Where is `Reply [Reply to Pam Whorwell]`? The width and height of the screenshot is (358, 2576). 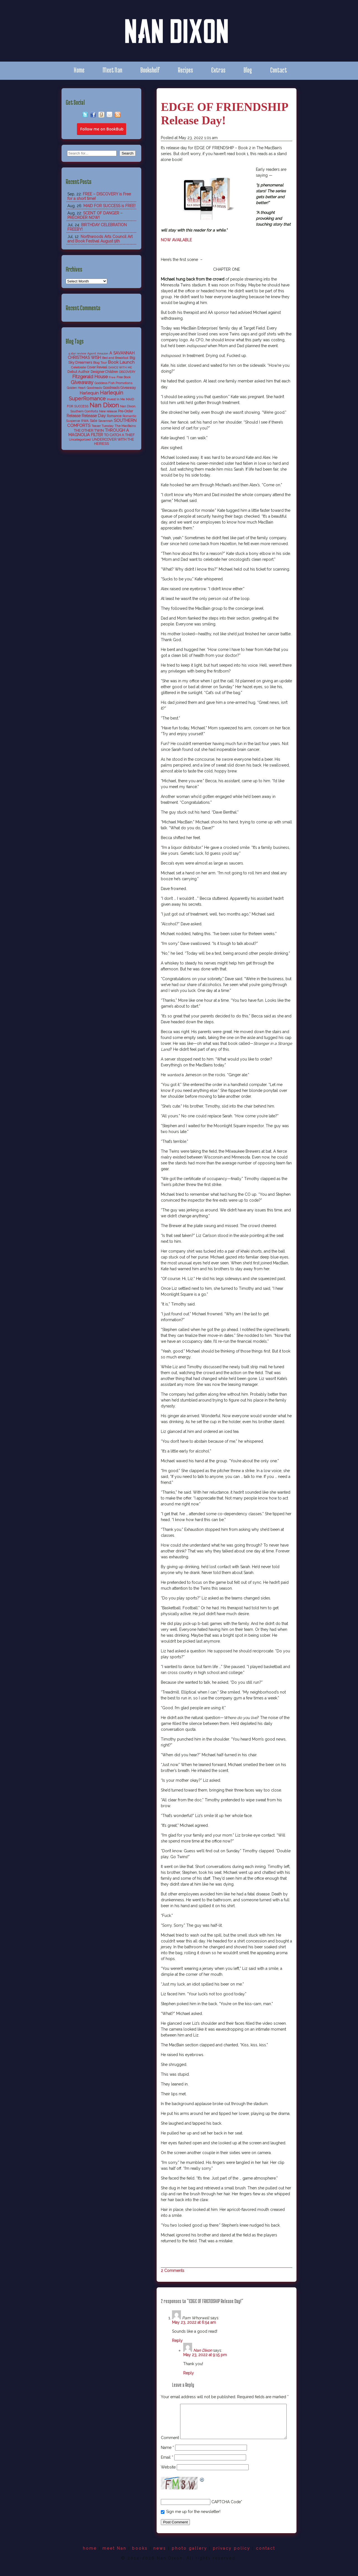
Reply [Reply to Pam Whorwell] is located at coordinates (177, 2340).